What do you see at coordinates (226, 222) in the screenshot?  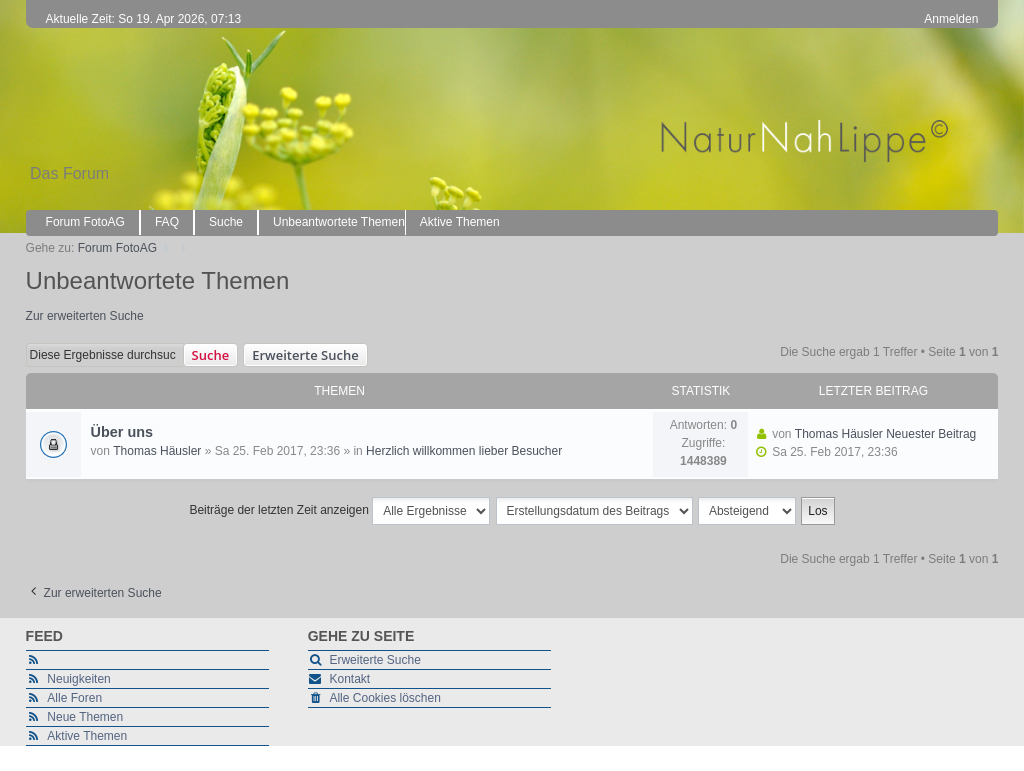 I see `Suche [menuitem]` at bounding box center [226, 222].